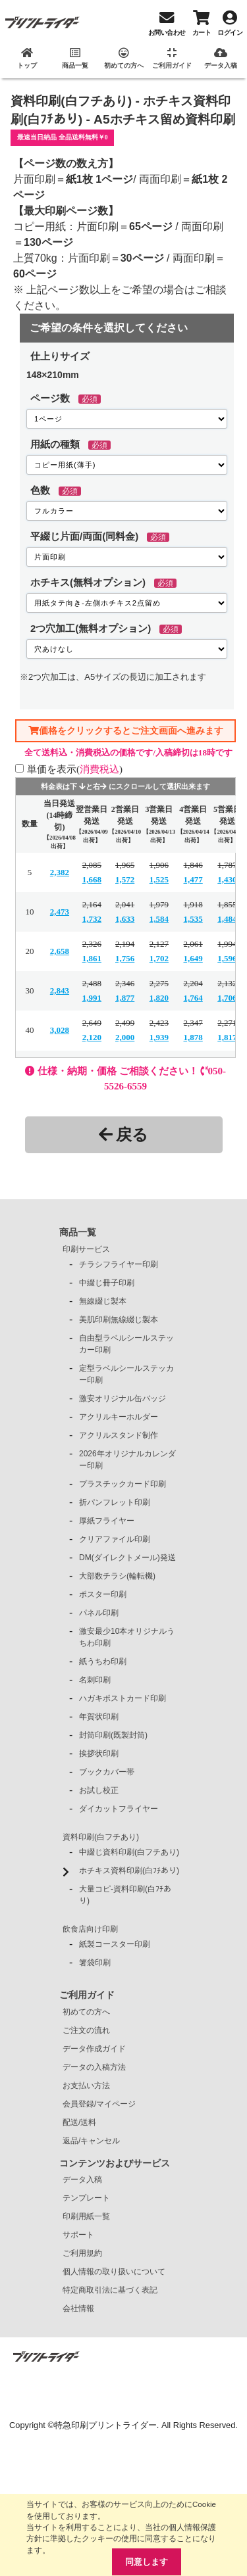 Image resolution: width=247 pixels, height=2576 pixels. What do you see at coordinates (118, 1808) in the screenshot?
I see `ダイカットフライヤー` at bounding box center [118, 1808].